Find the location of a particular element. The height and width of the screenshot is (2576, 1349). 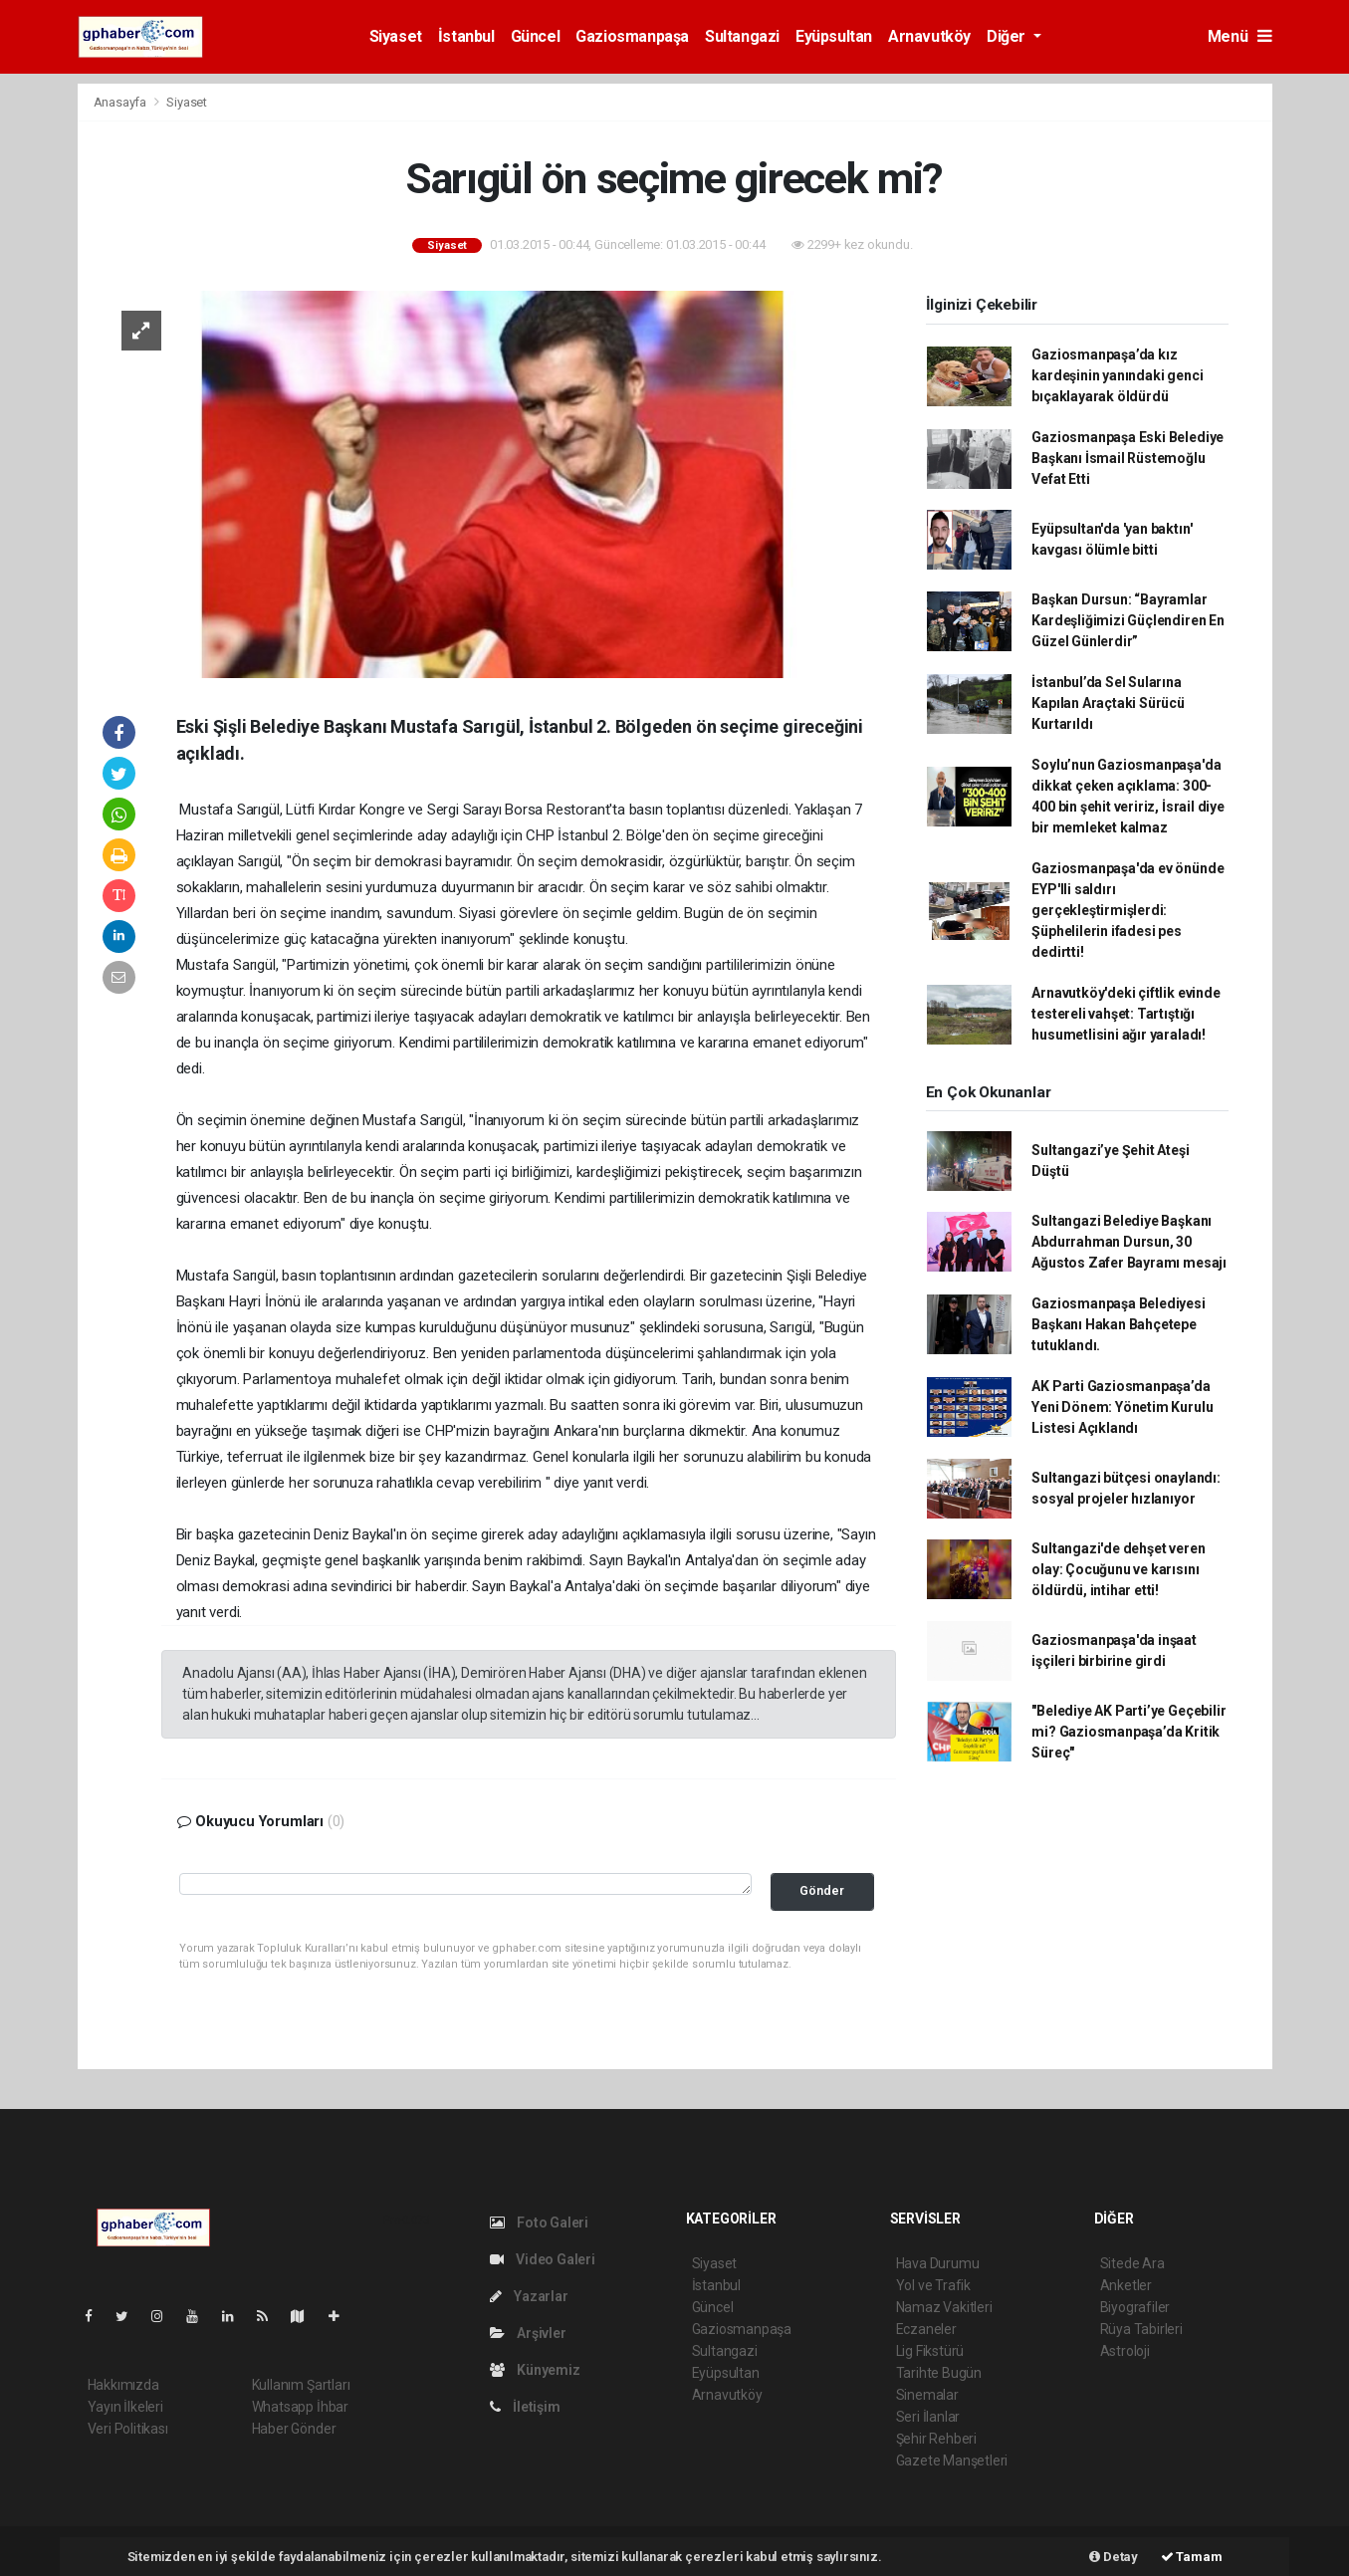

Sultangazi Belediye Başkanı Abdurrahman Dursun, 30 Ağustos Zafer Bayramı mesajı is located at coordinates (1129, 1242).